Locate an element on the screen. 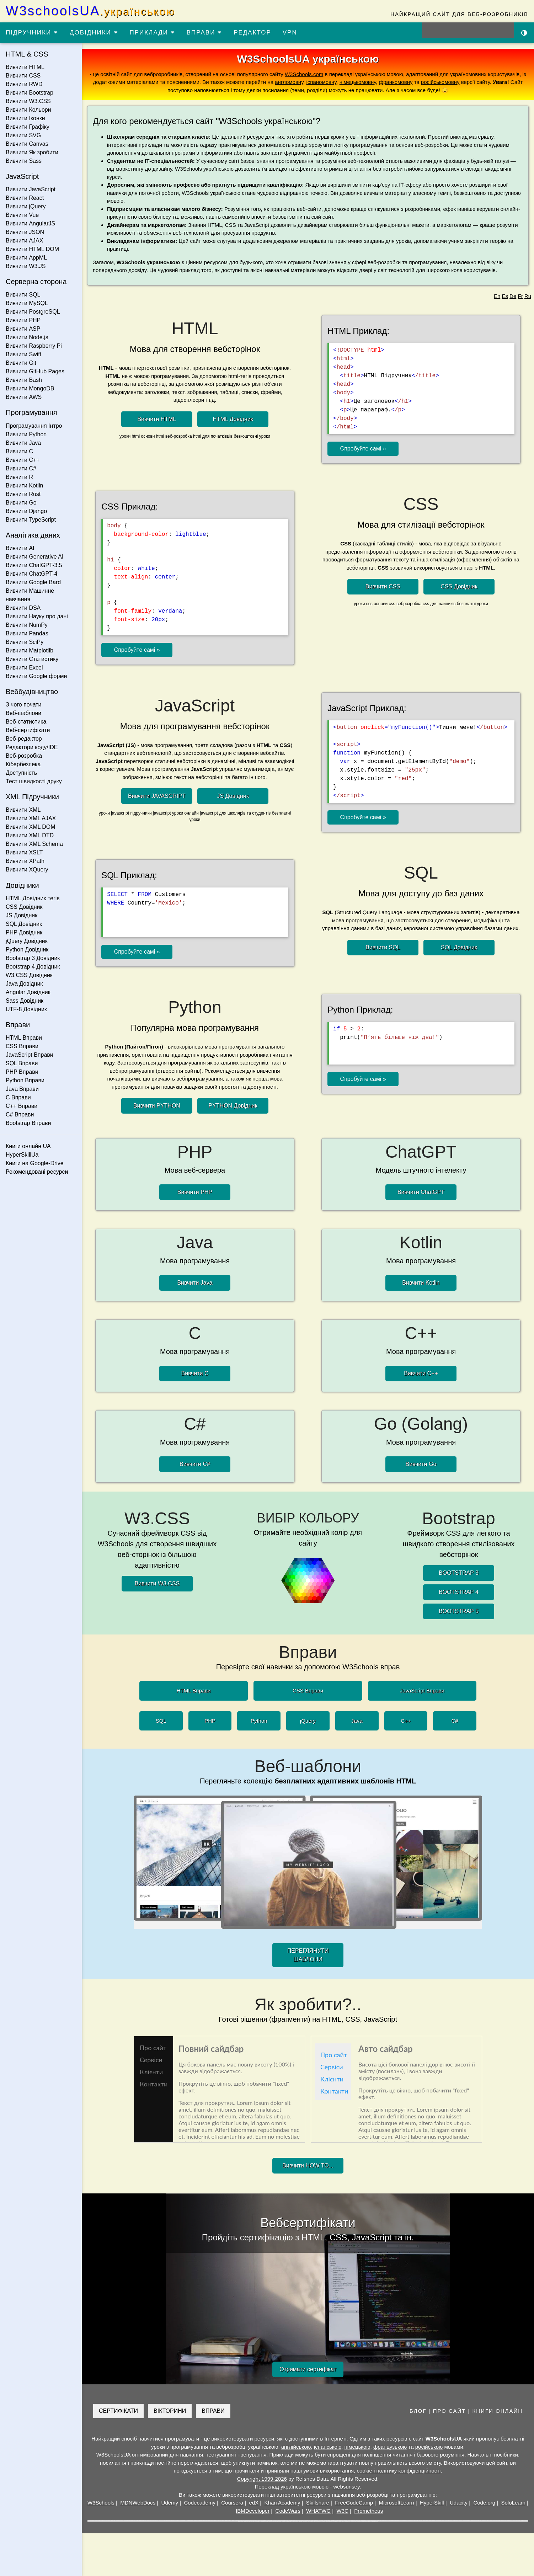  Вивчити R is located at coordinates (19, 477).